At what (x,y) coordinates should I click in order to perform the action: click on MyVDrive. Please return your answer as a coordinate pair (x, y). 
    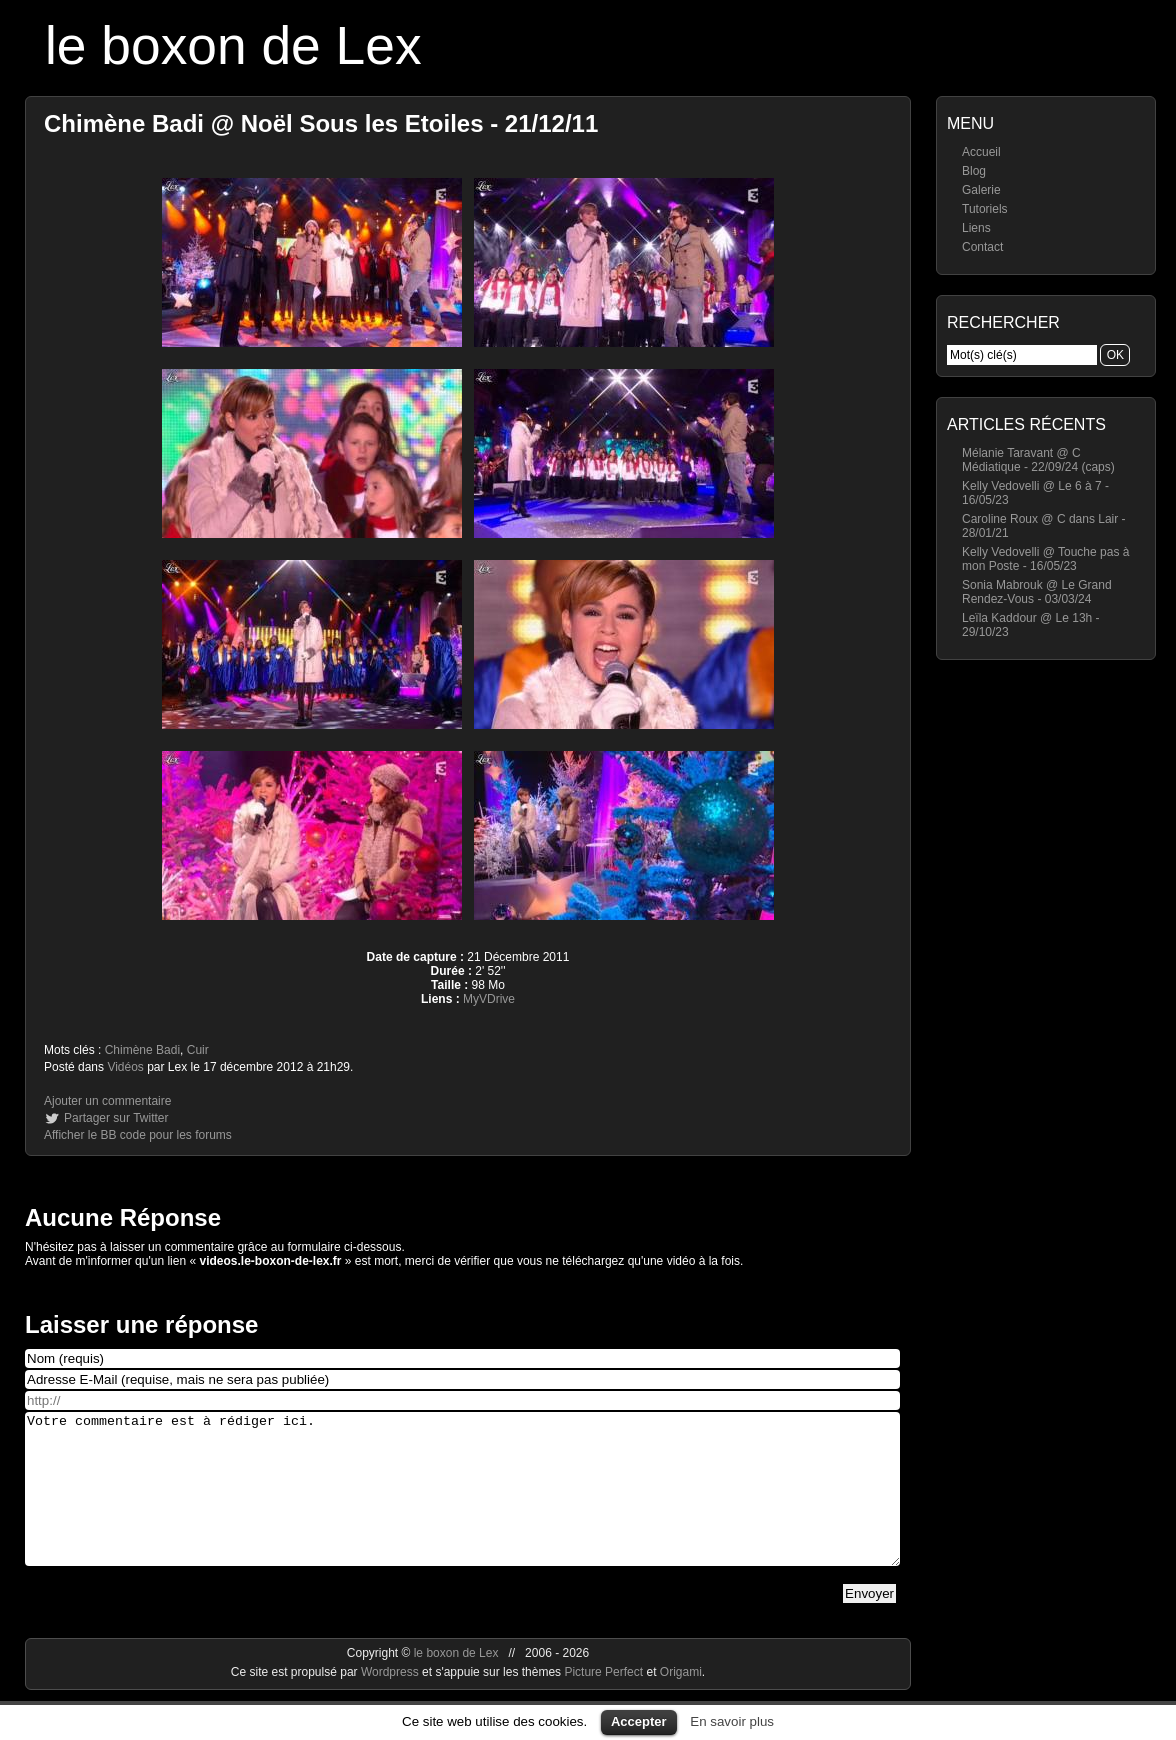
    Looking at the image, I should click on (489, 999).